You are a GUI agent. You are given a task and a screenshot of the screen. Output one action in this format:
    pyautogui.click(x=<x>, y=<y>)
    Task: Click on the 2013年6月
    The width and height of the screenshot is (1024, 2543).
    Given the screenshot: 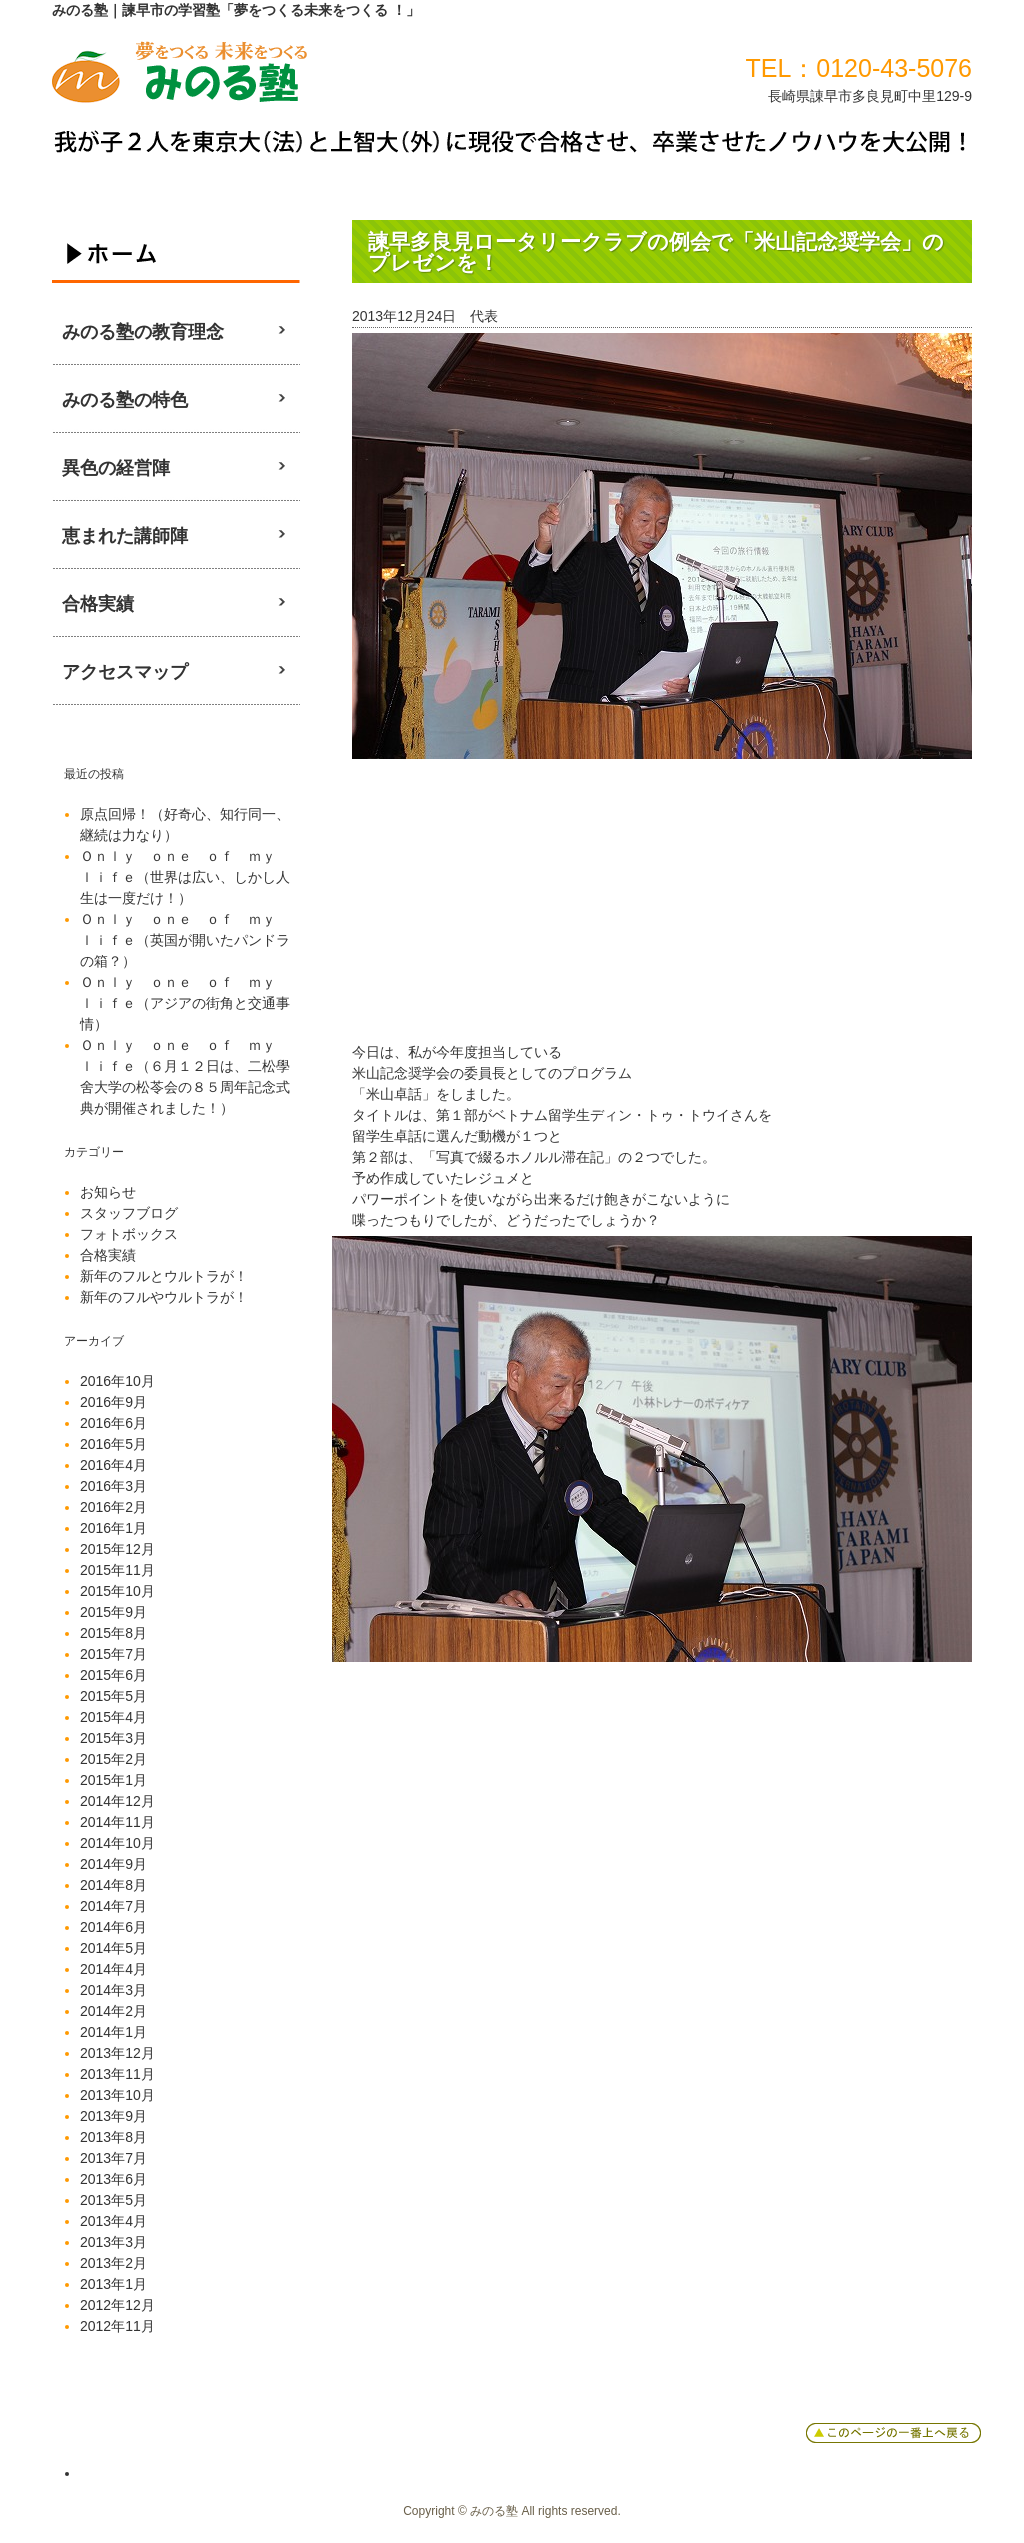 What is the action you would take?
    pyautogui.click(x=113, y=2179)
    